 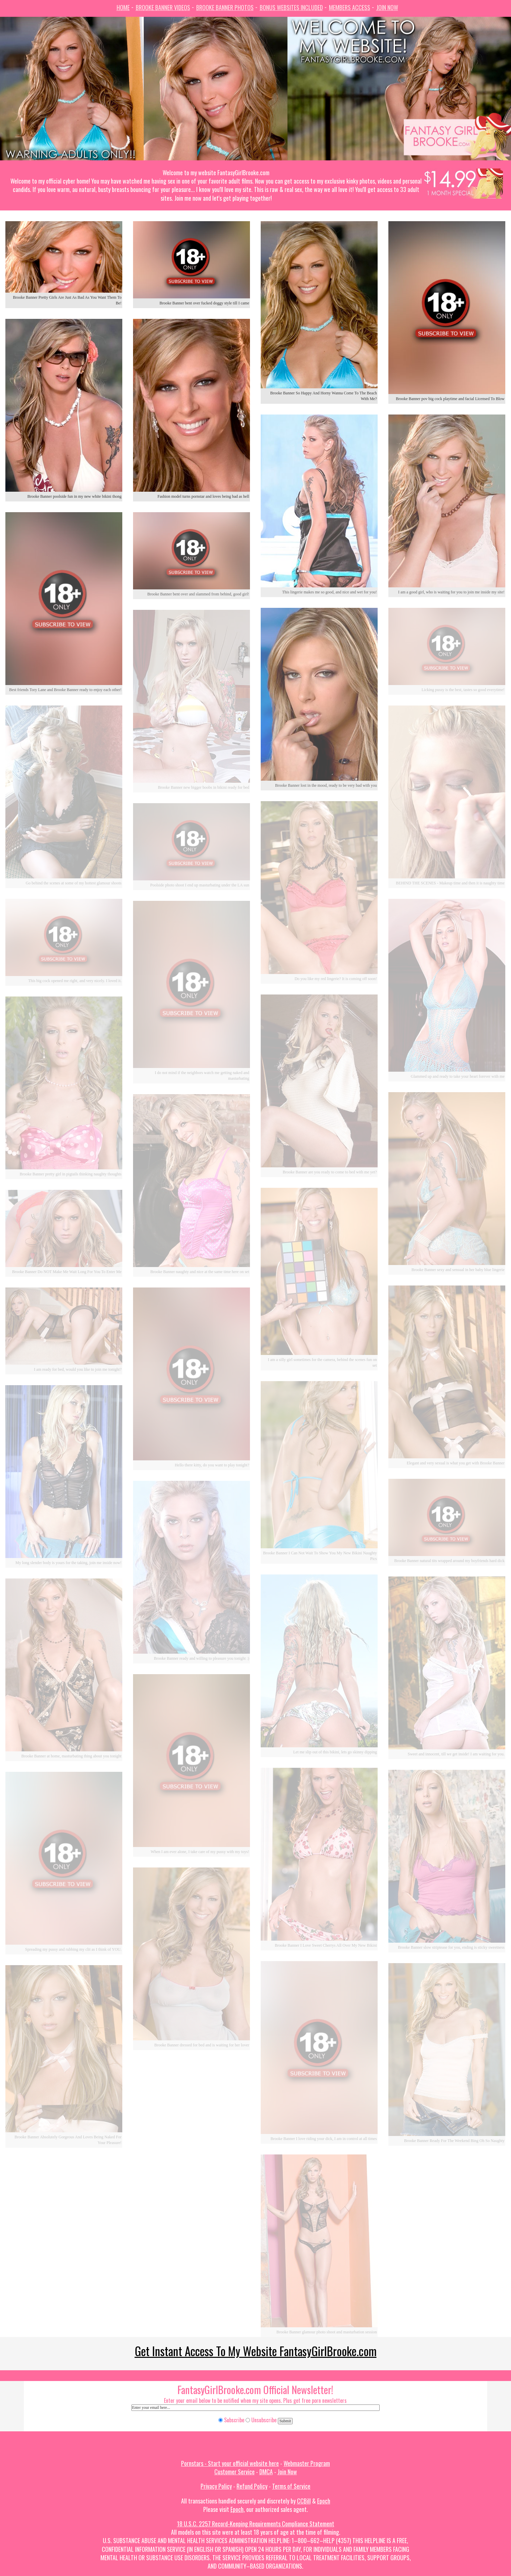 I want to click on Privacy Policy, so click(x=216, y=2486).